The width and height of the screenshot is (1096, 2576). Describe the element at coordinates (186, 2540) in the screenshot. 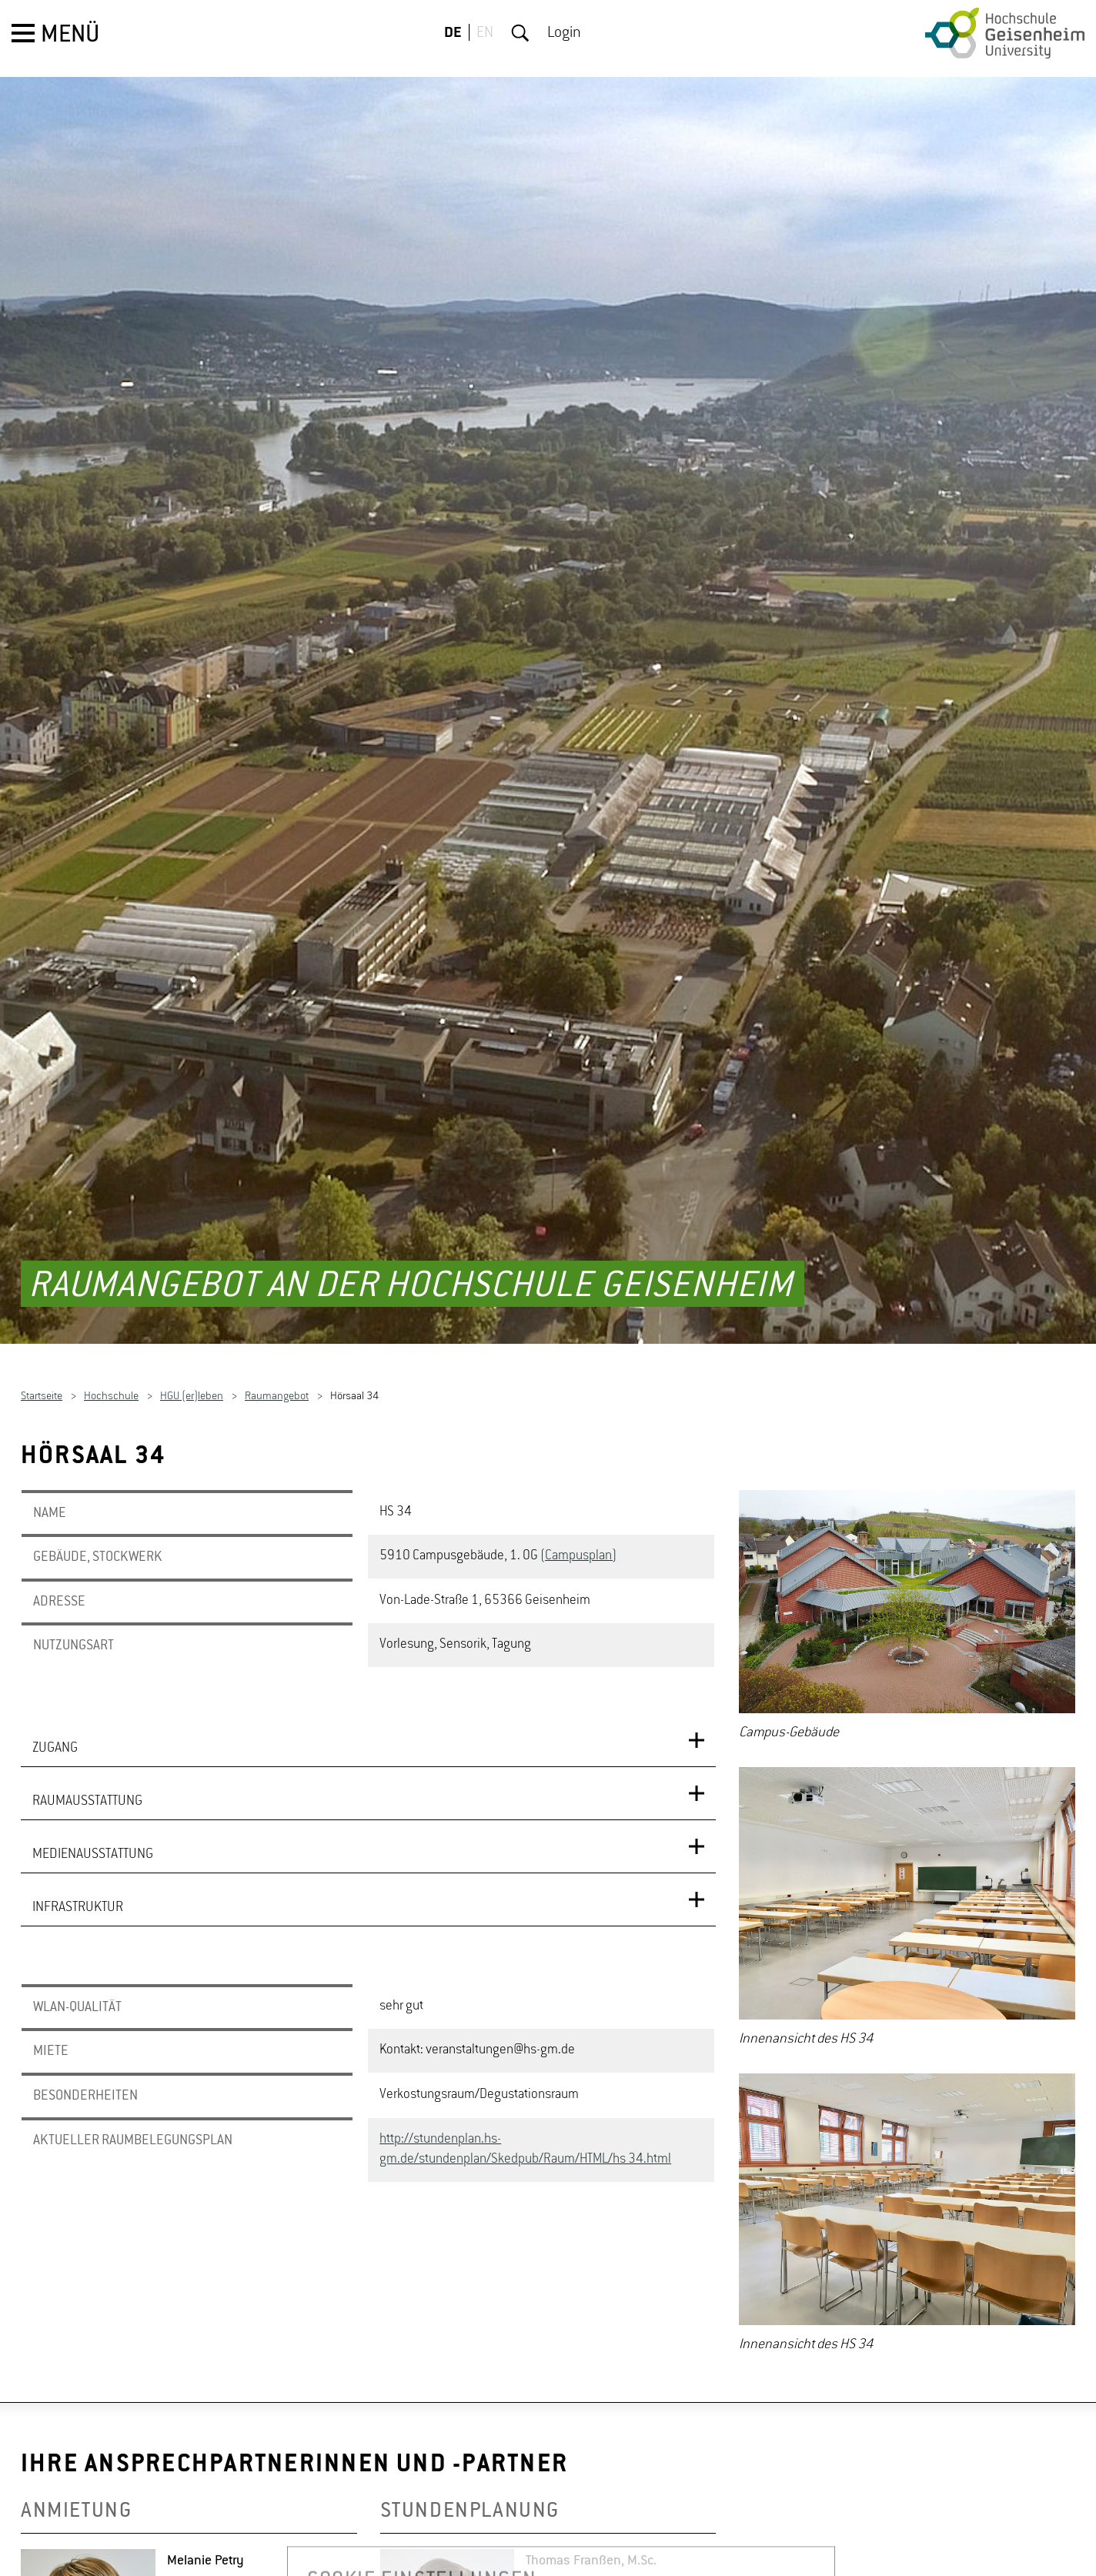

I see `De­tails` at that location.